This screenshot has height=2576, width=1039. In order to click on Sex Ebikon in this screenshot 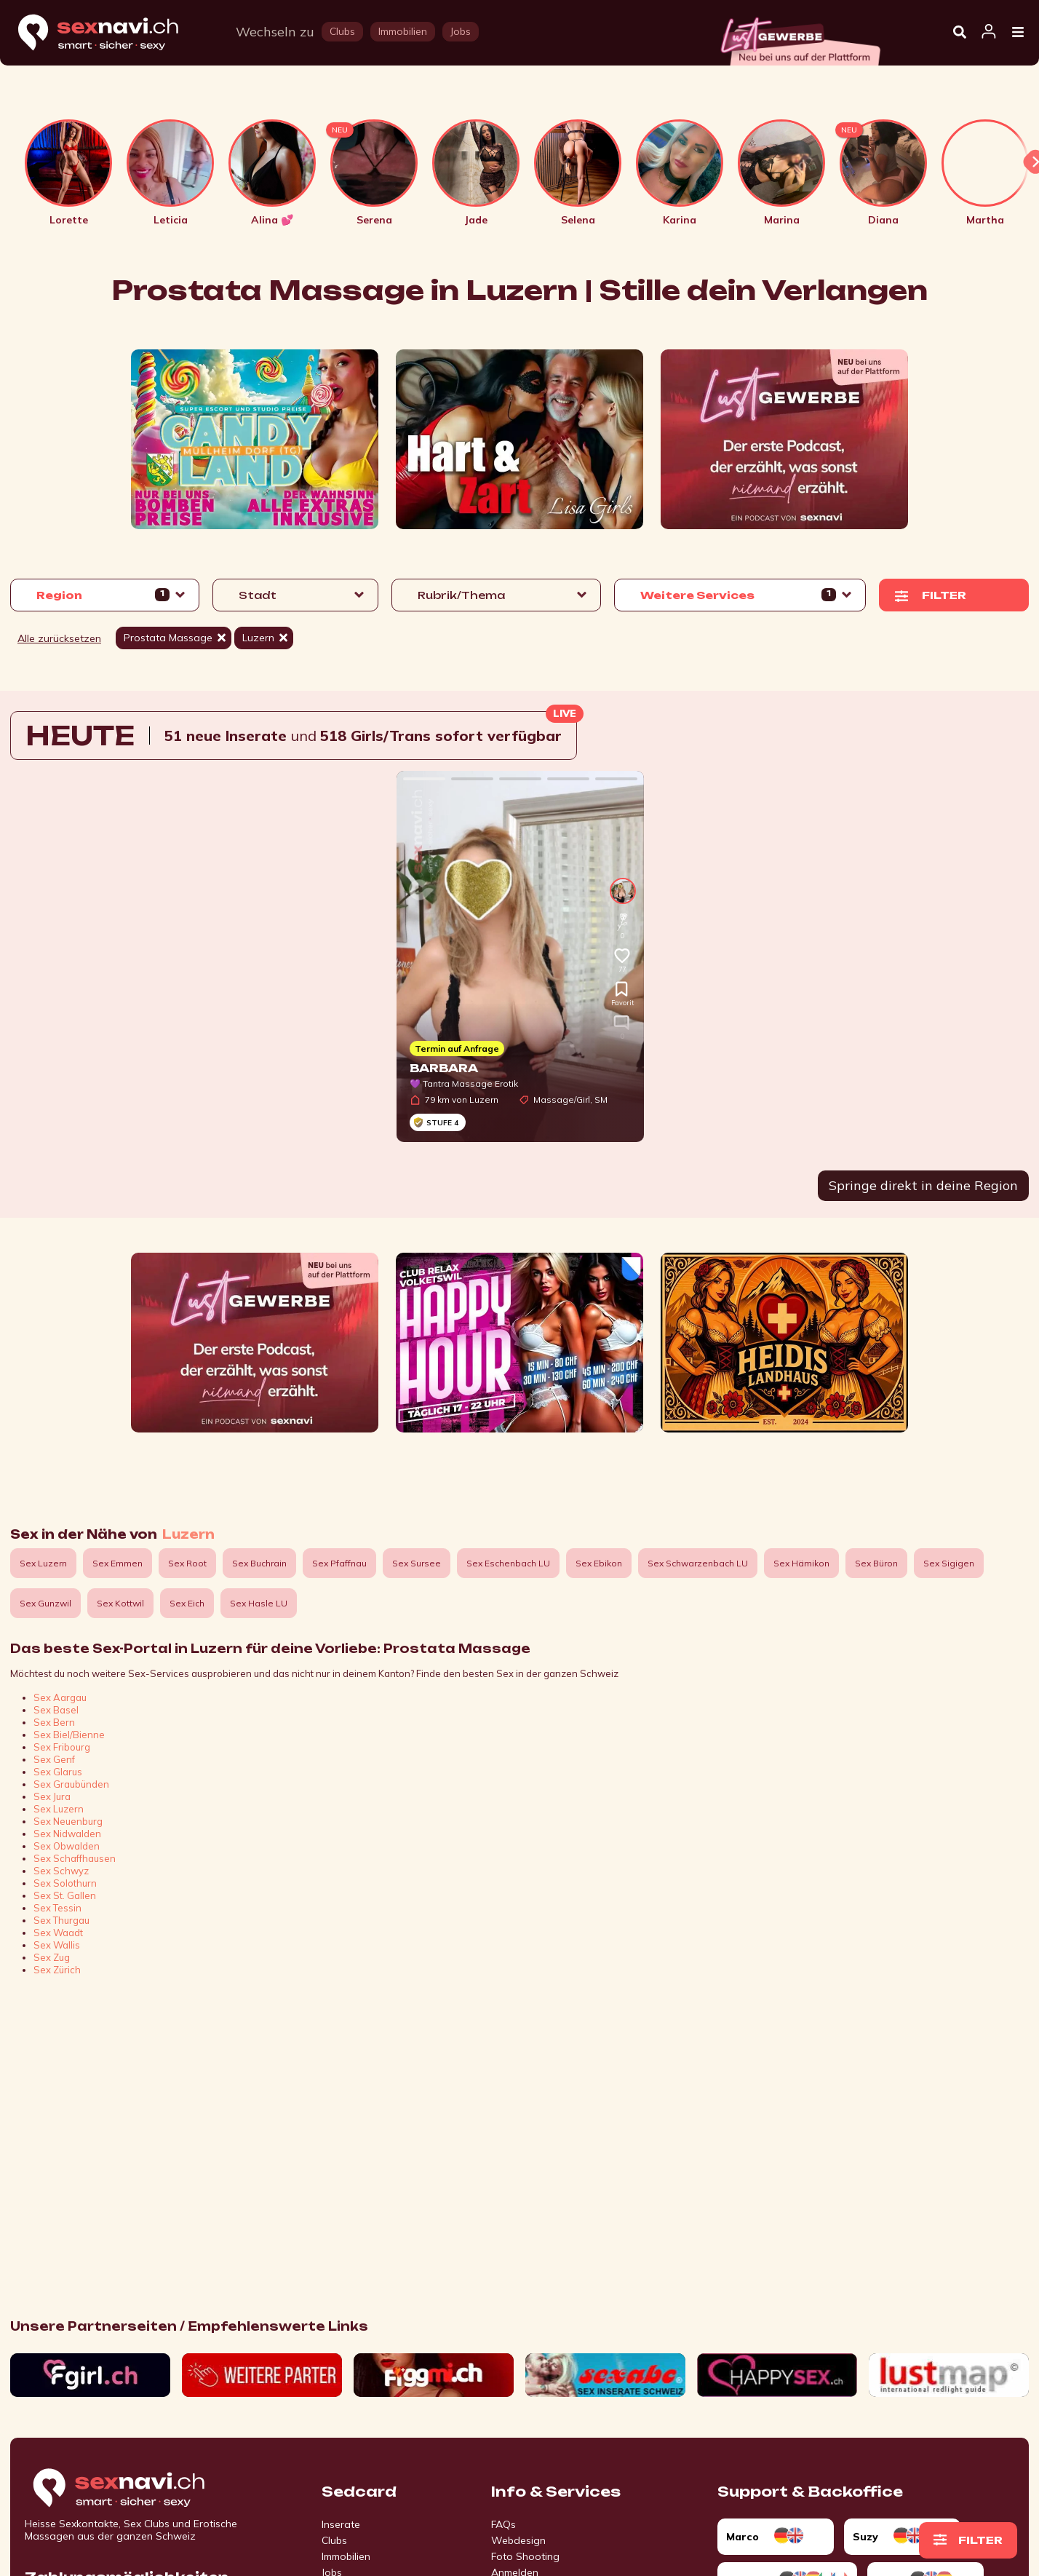, I will do `click(599, 1563)`.